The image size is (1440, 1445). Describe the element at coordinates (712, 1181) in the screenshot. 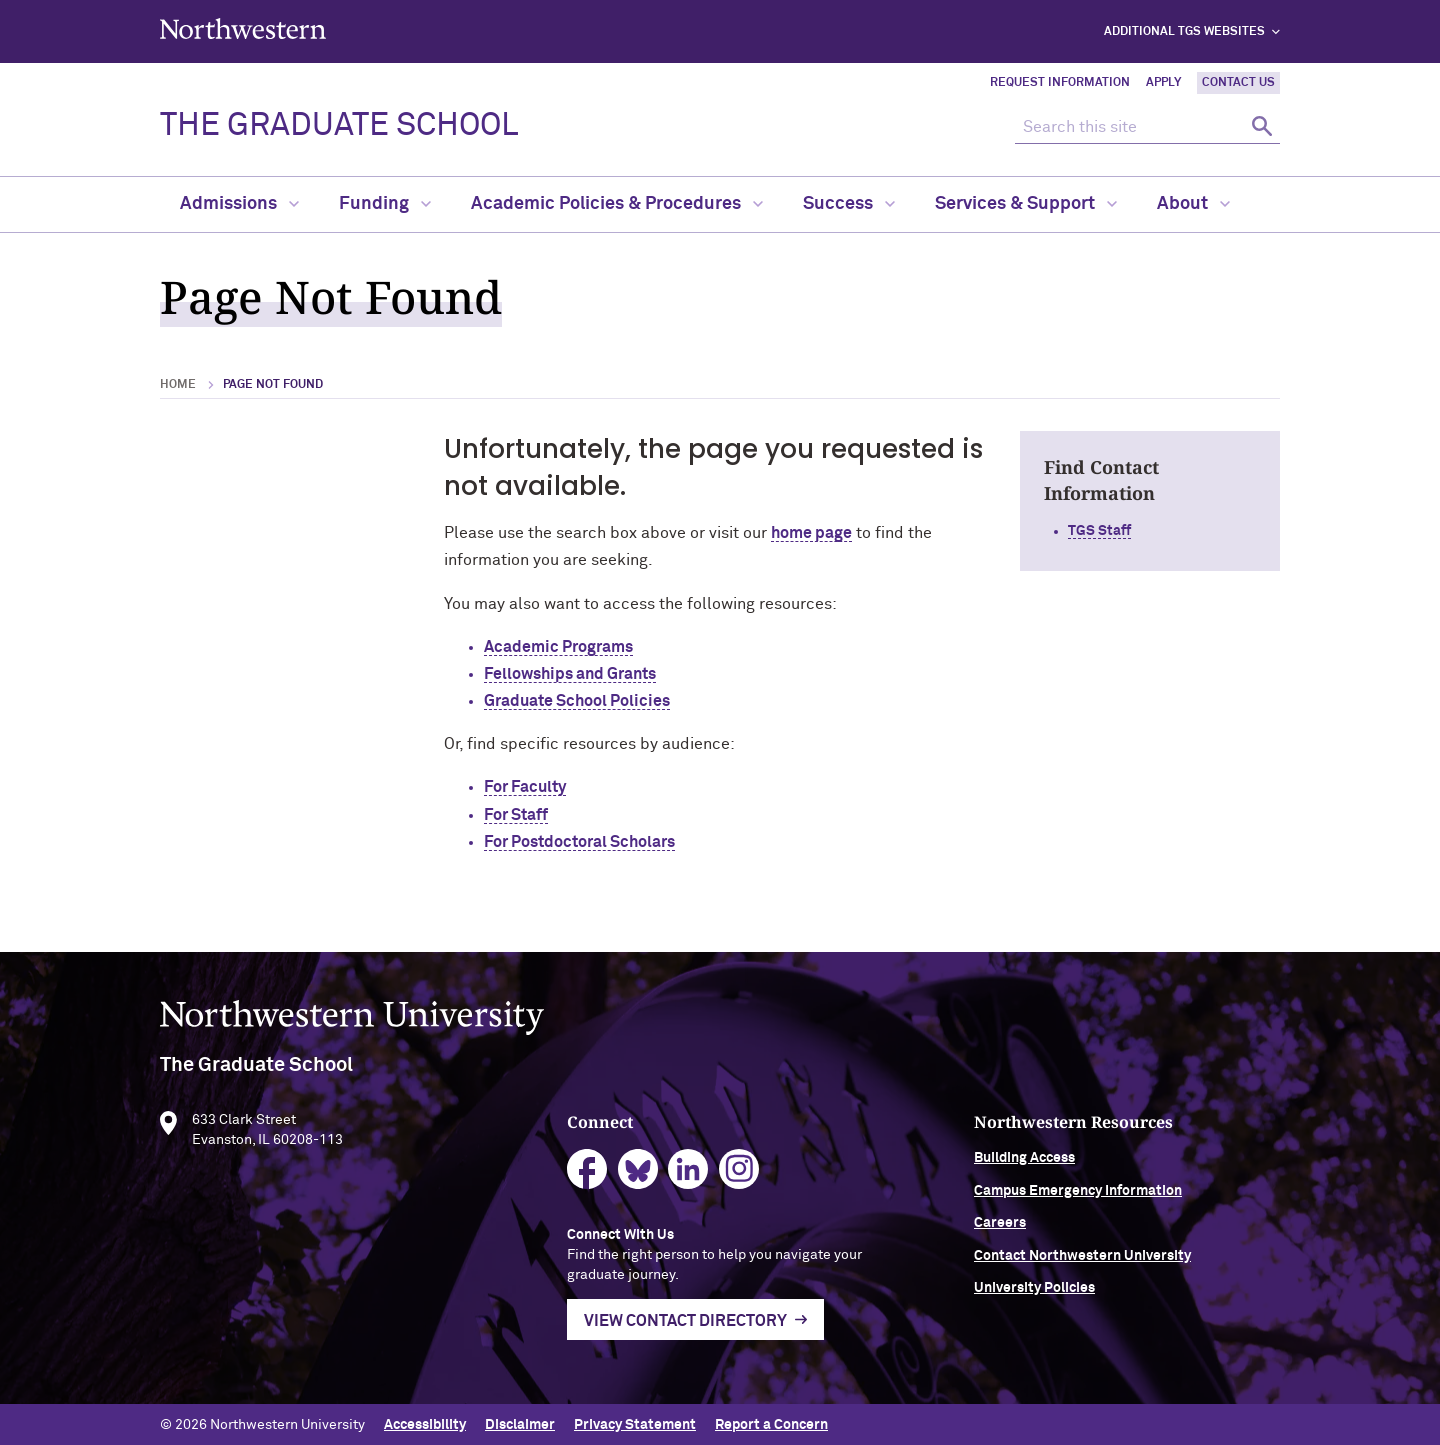

I see `linkedin` at that location.